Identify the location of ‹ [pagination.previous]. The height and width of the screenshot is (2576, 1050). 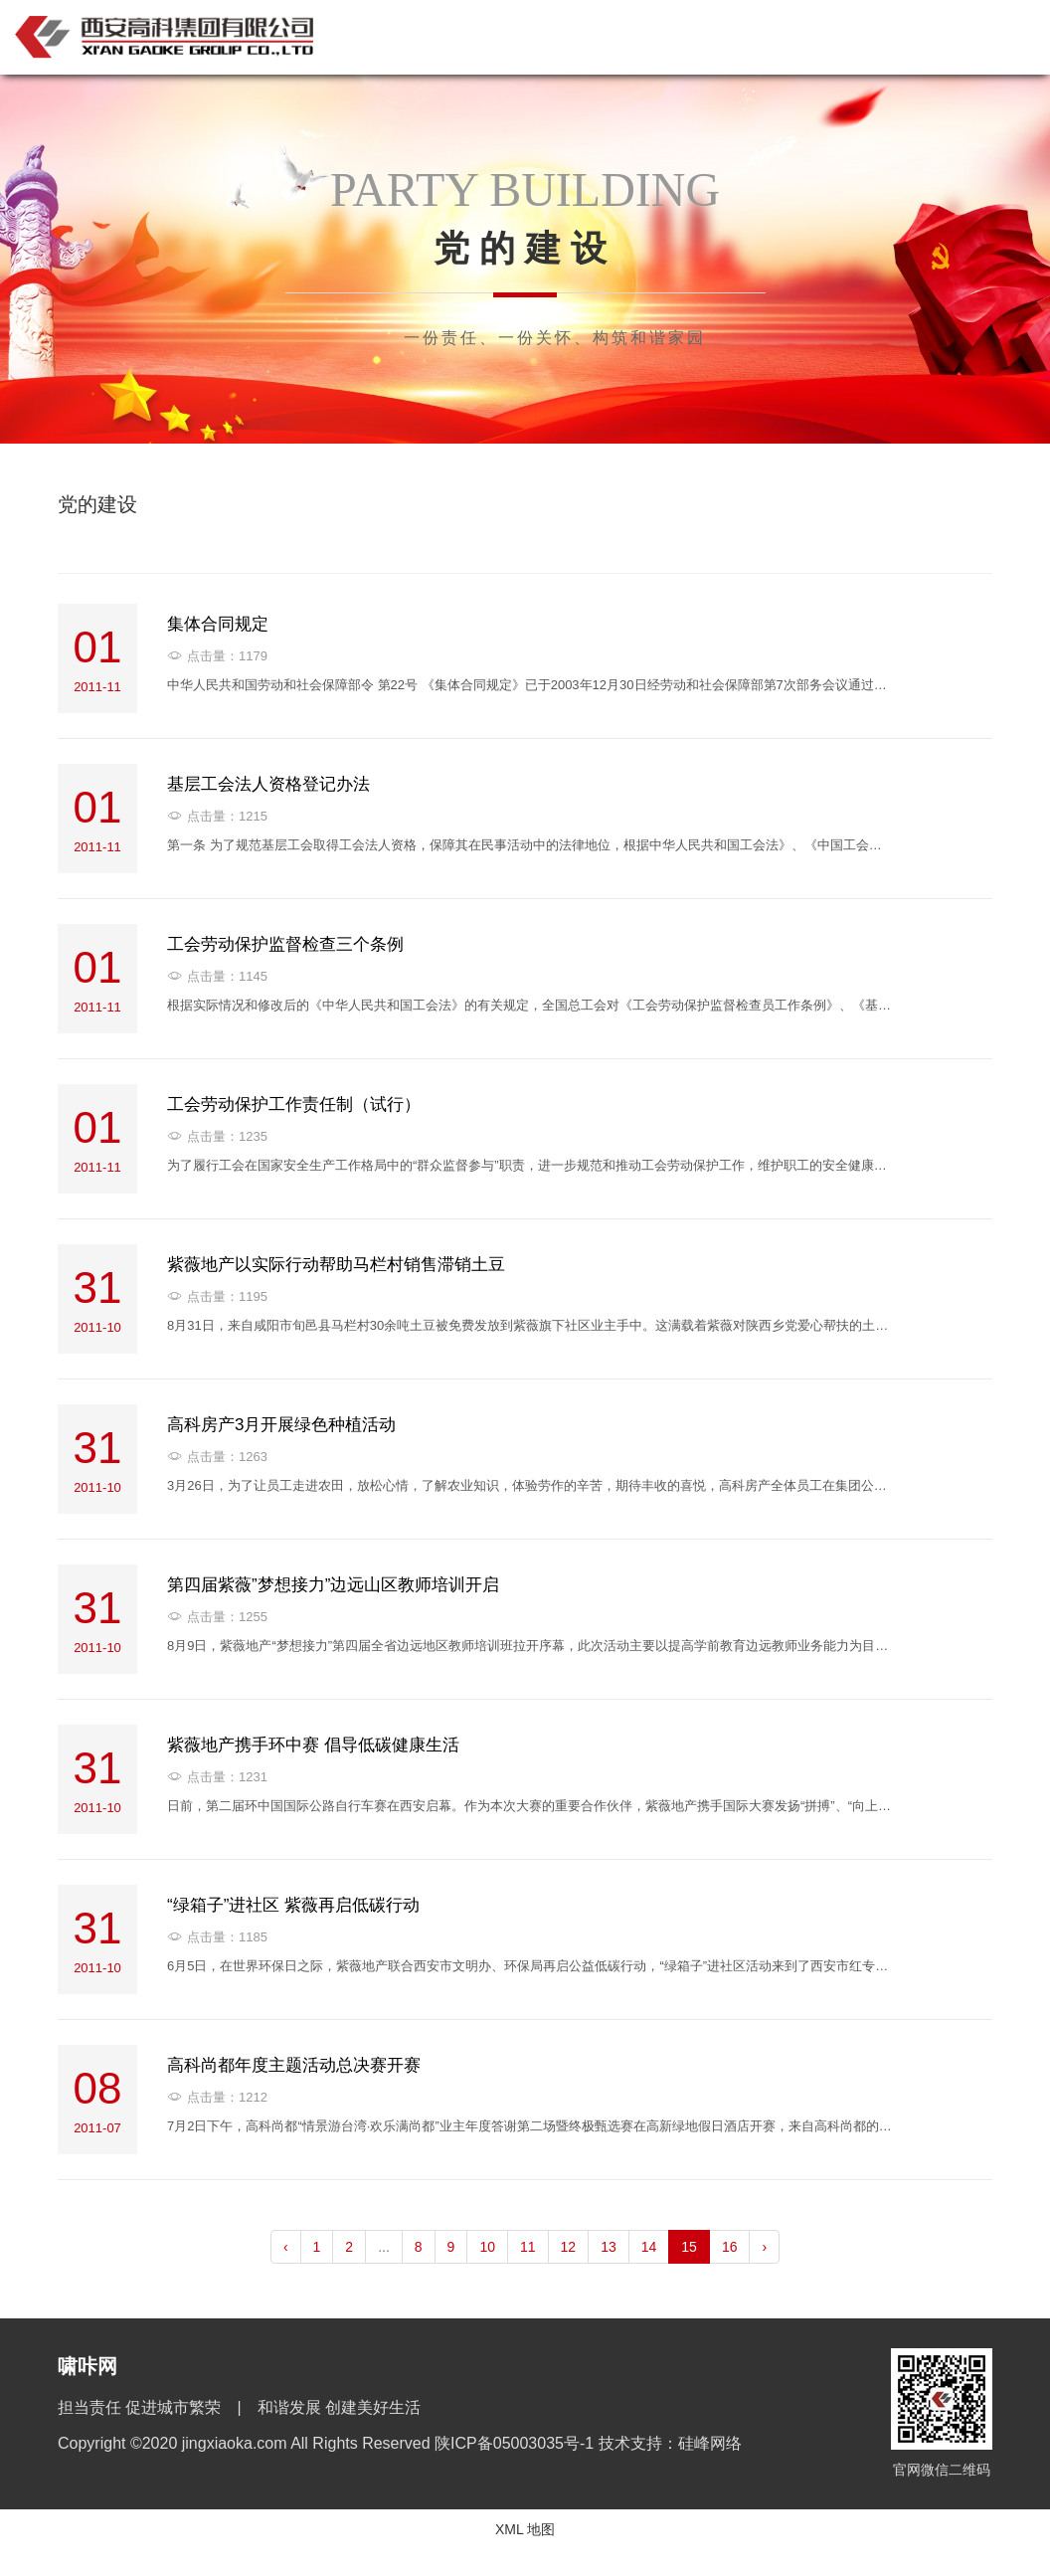
(285, 2247).